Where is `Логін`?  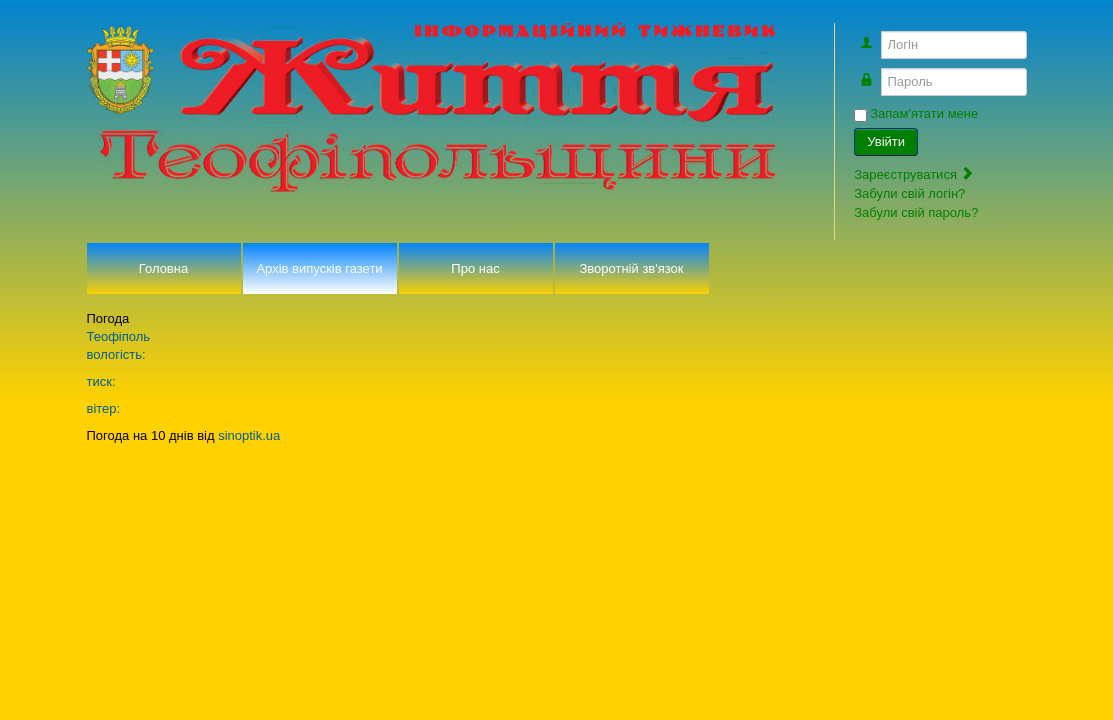 Логін is located at coordinates (877, 35).